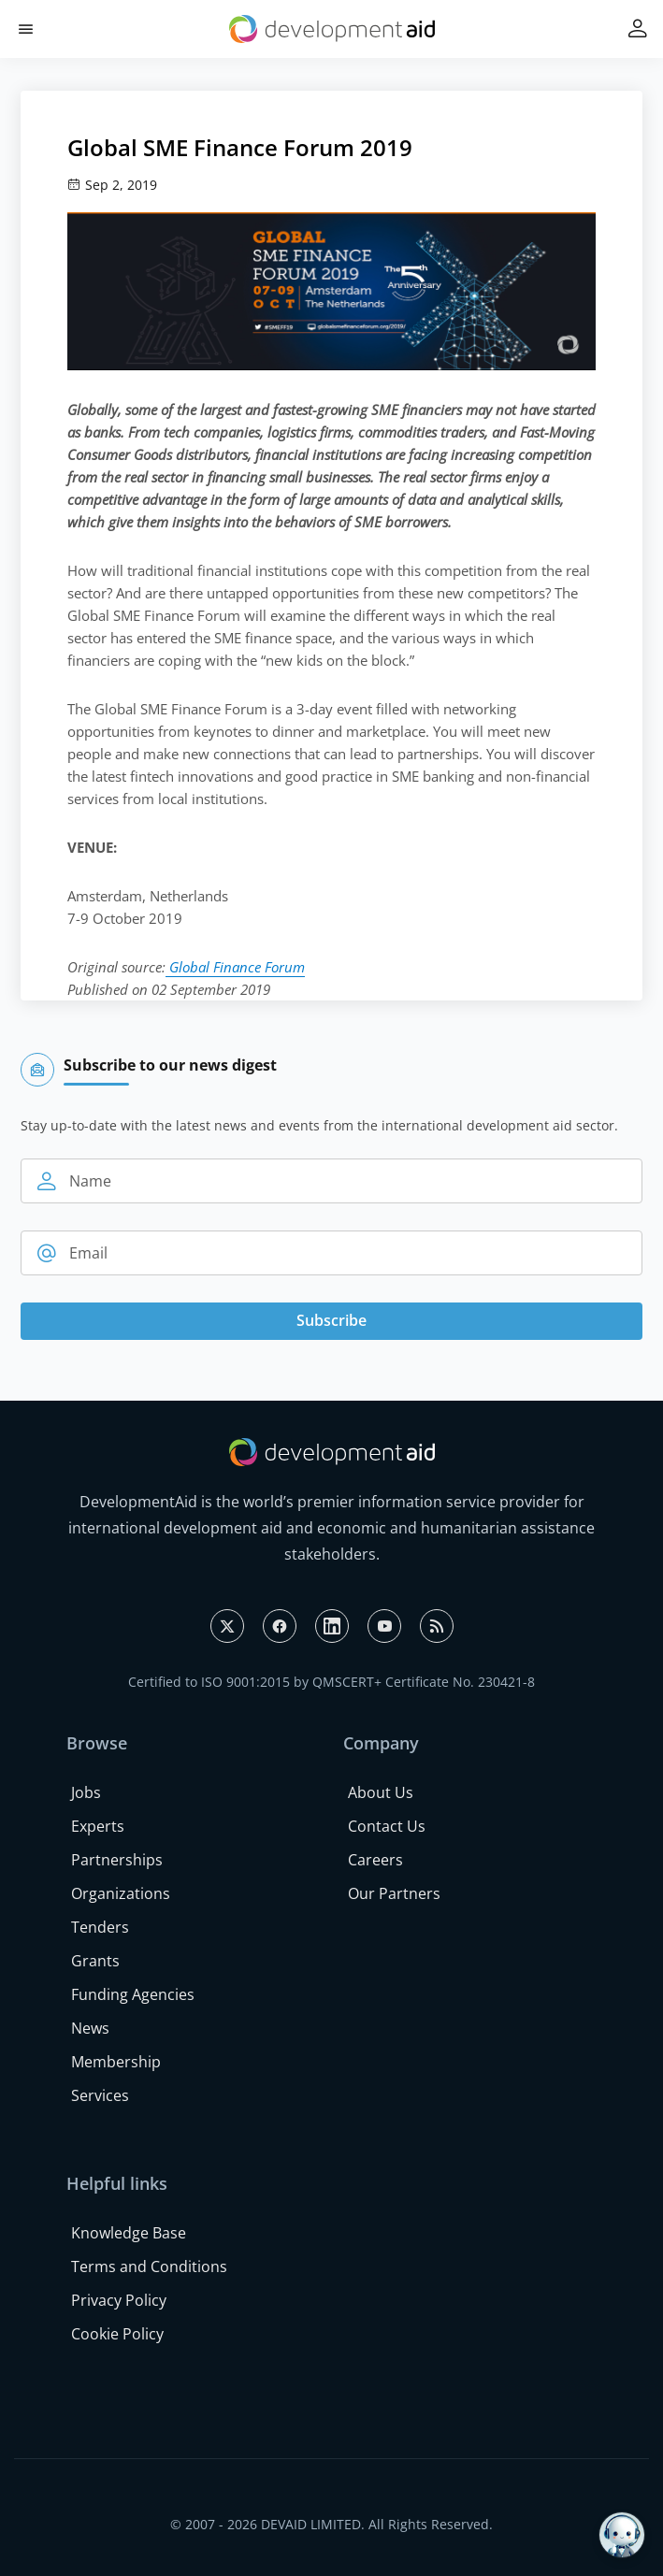 This screenshot has height=2576, width=663. Describe the element at coordinates (235, 966) in the screenshot. I see `Global Finance Forum` at that location.